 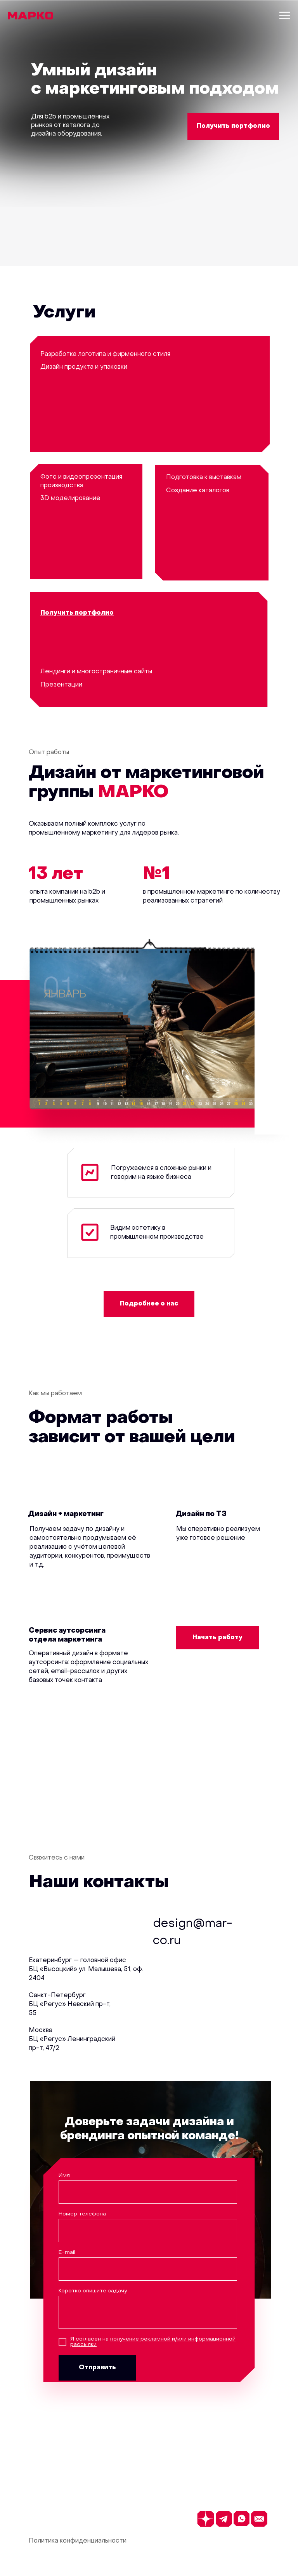 What do you see at coordinates (82, 2214) in the screenshot?
I see `Номер телефона` at bounding box center [82, 2214].